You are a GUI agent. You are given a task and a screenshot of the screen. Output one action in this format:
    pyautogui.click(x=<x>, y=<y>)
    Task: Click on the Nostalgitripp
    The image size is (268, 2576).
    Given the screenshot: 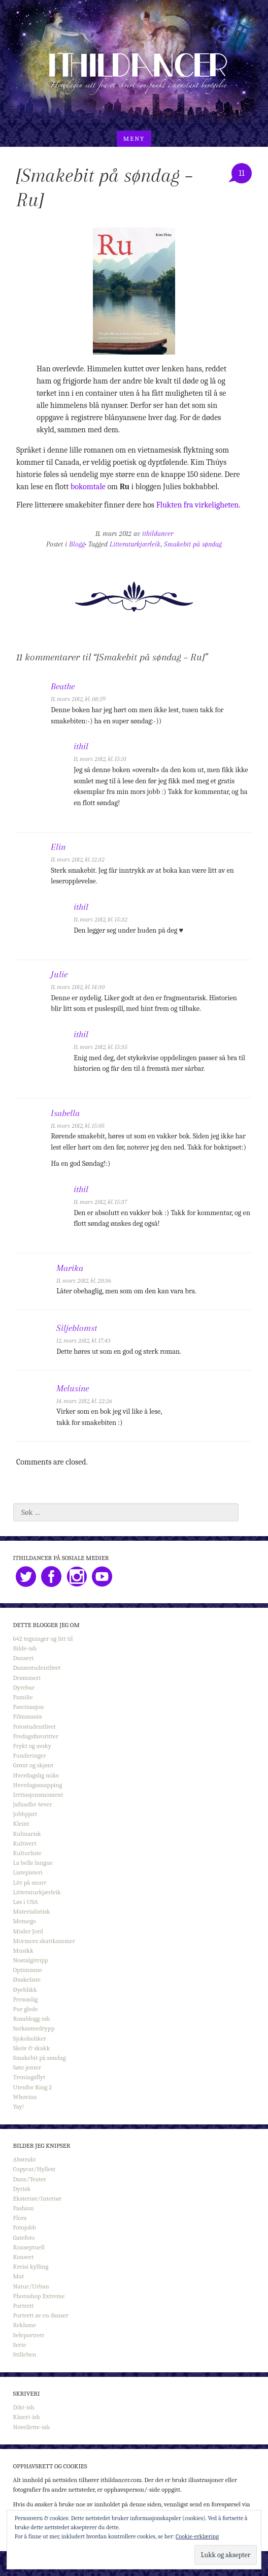 What is the action you would take?
    pyautogui.click(x=30, y=1960)
    